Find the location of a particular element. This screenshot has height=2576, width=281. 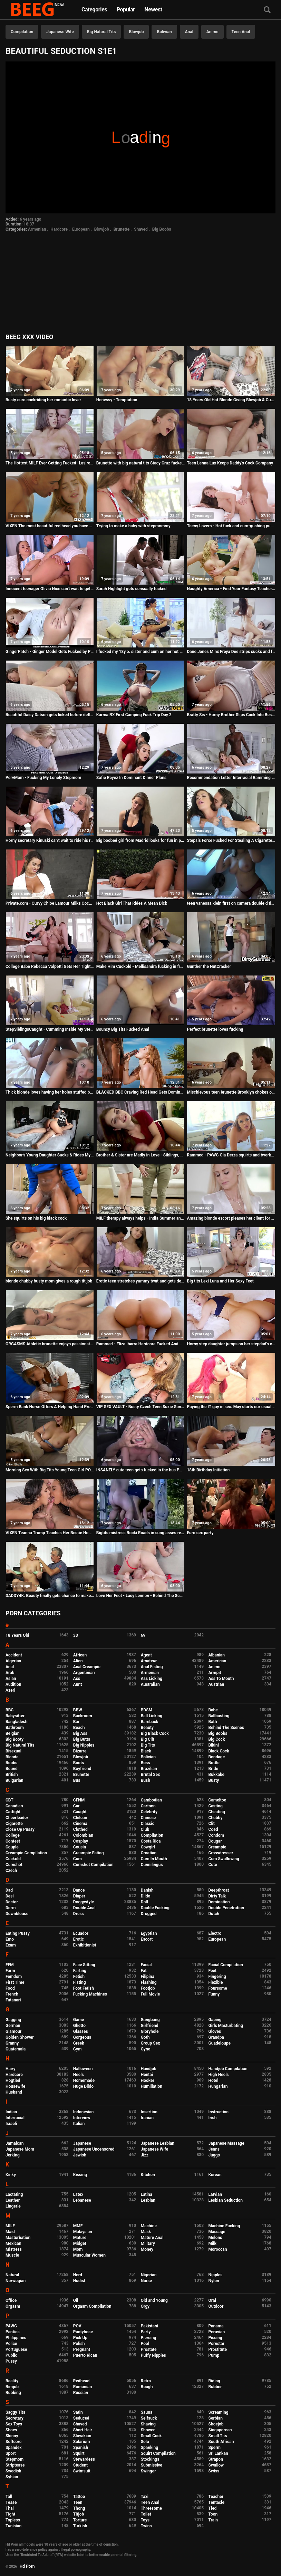

The Hottest MILF Ever Getting Fucked- Lasirena is located at coordinates (50, 463).